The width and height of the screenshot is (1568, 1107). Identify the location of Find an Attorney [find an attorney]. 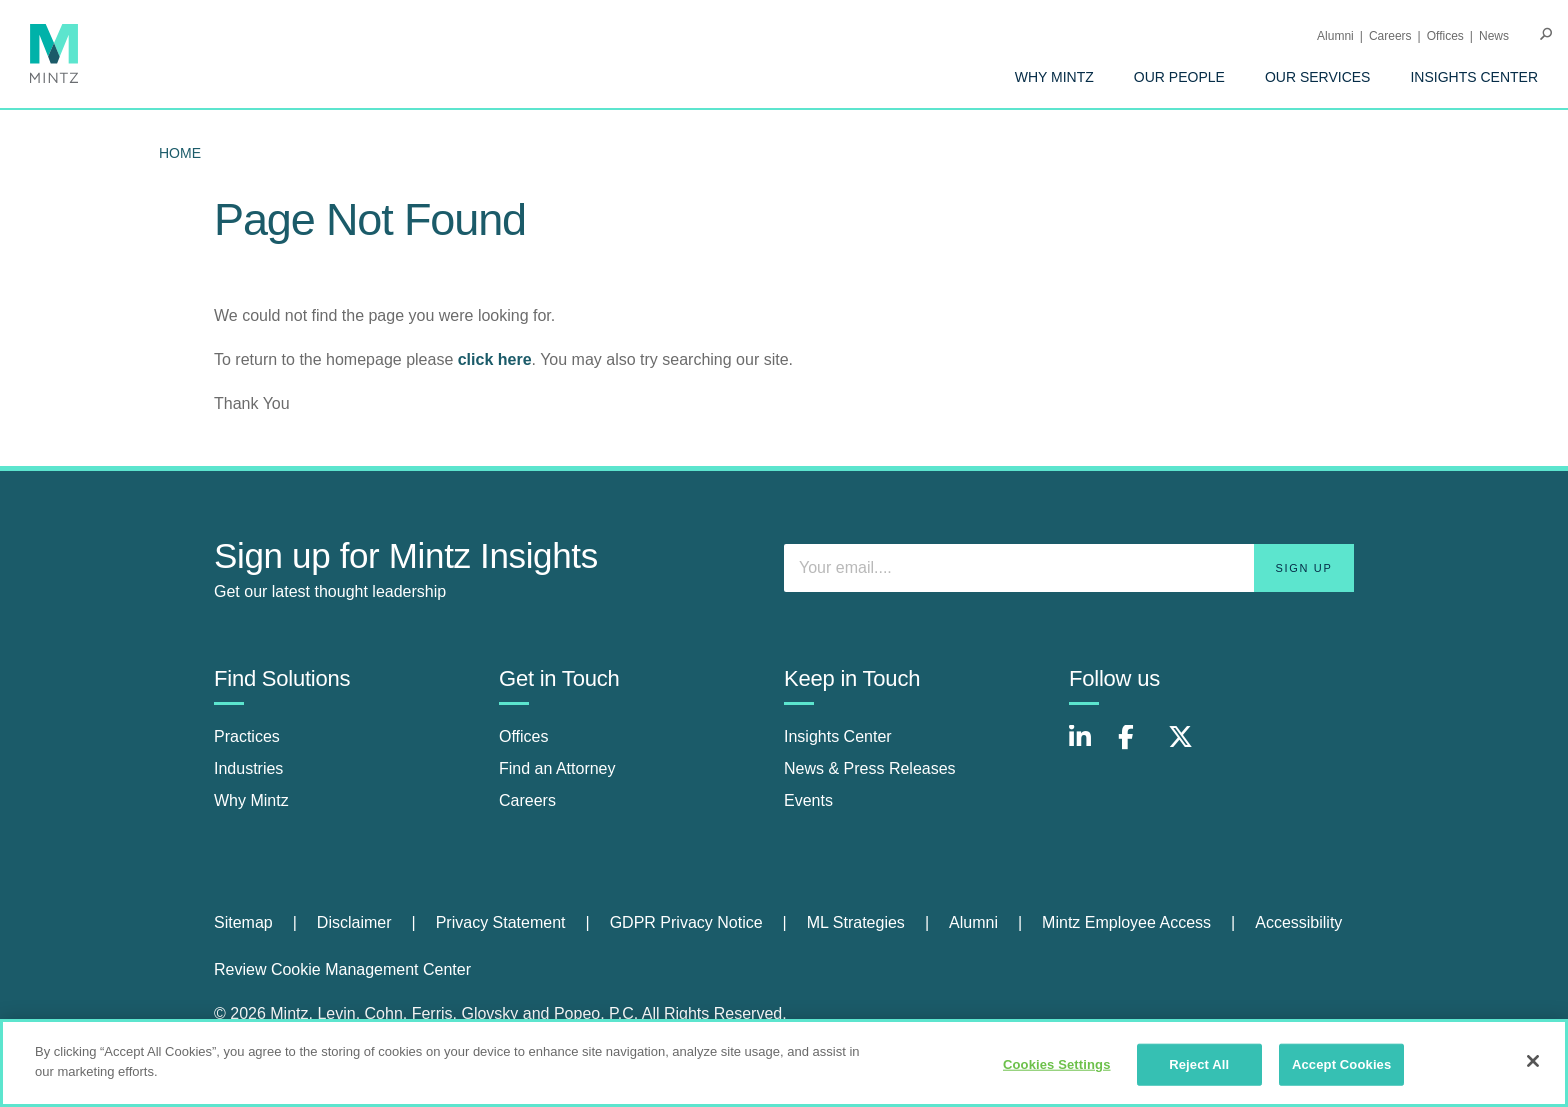
(557, 768).